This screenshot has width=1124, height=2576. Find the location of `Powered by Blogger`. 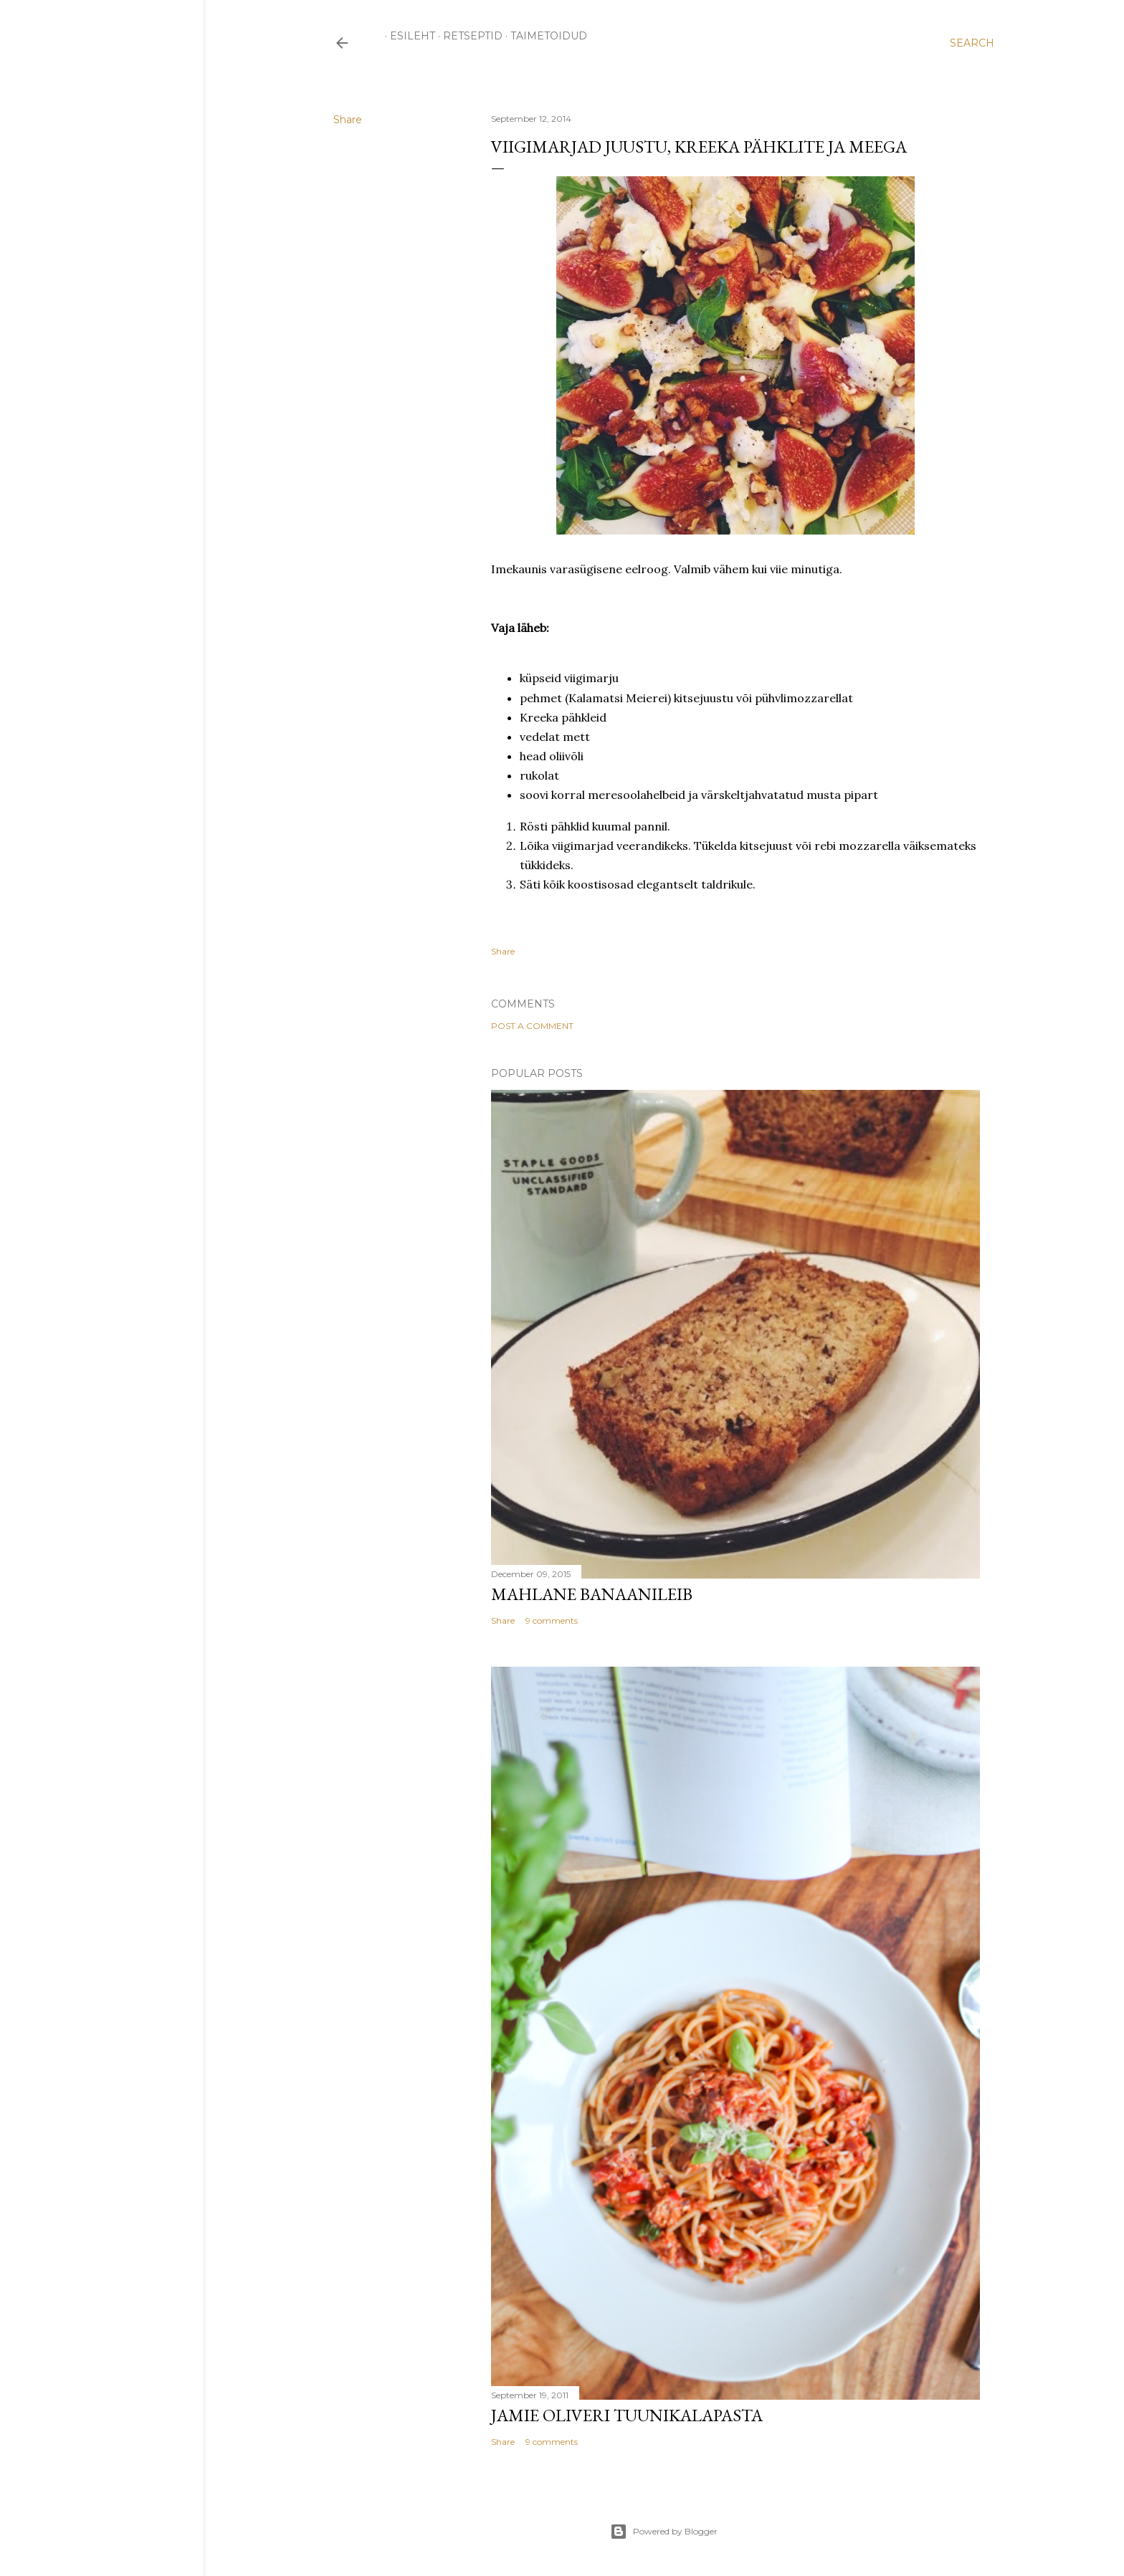

Powered by Blogger is located at coordinates (664, 2531).